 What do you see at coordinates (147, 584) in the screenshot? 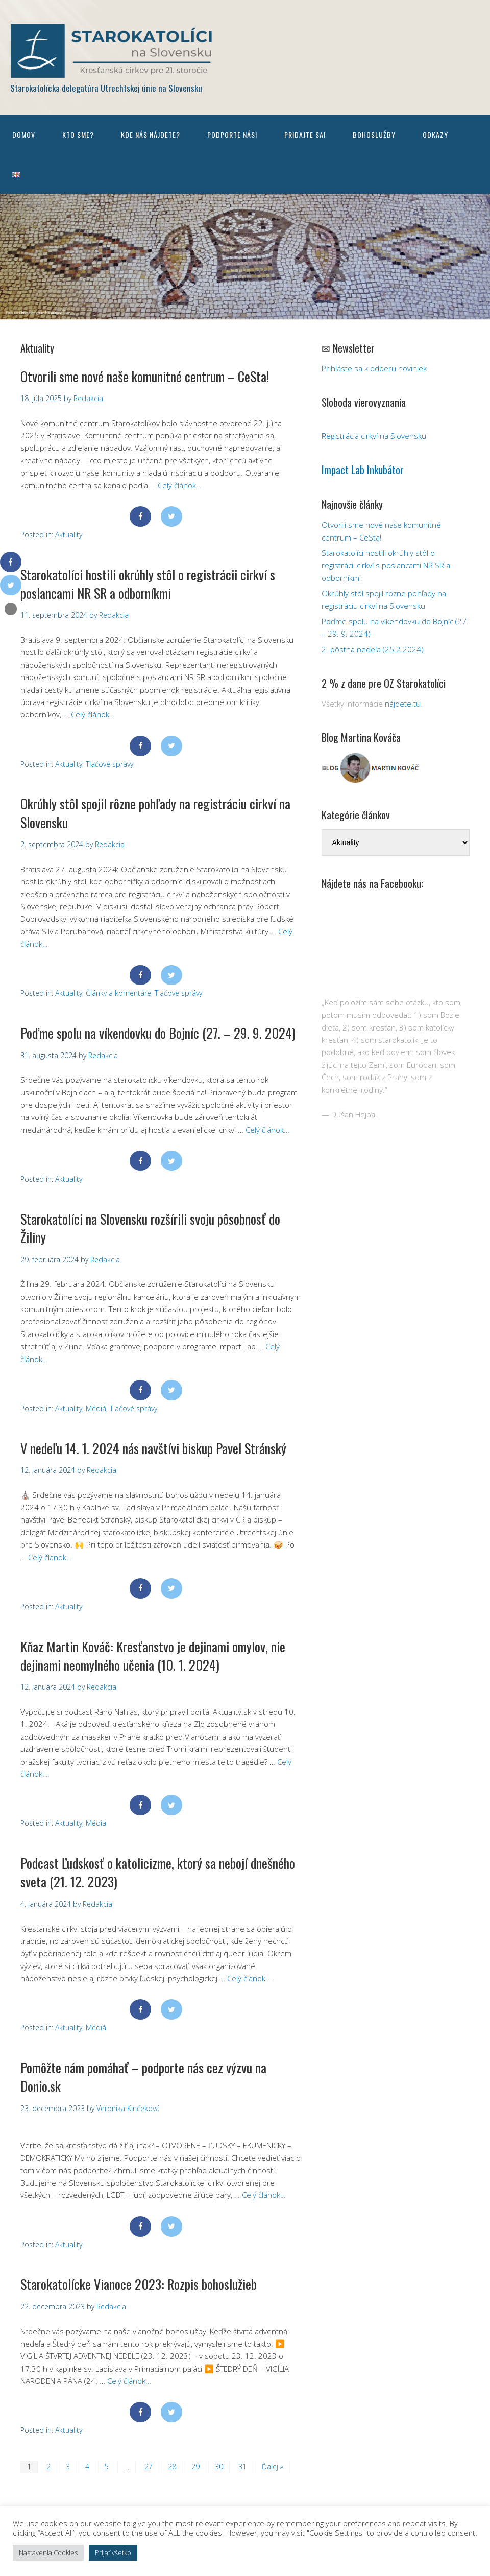
I see `Starokatolíci hostili okrúhly stôl o registrácii cirkví s poslancami NR SR a odborníkmi` at bounding box center [147, 584].